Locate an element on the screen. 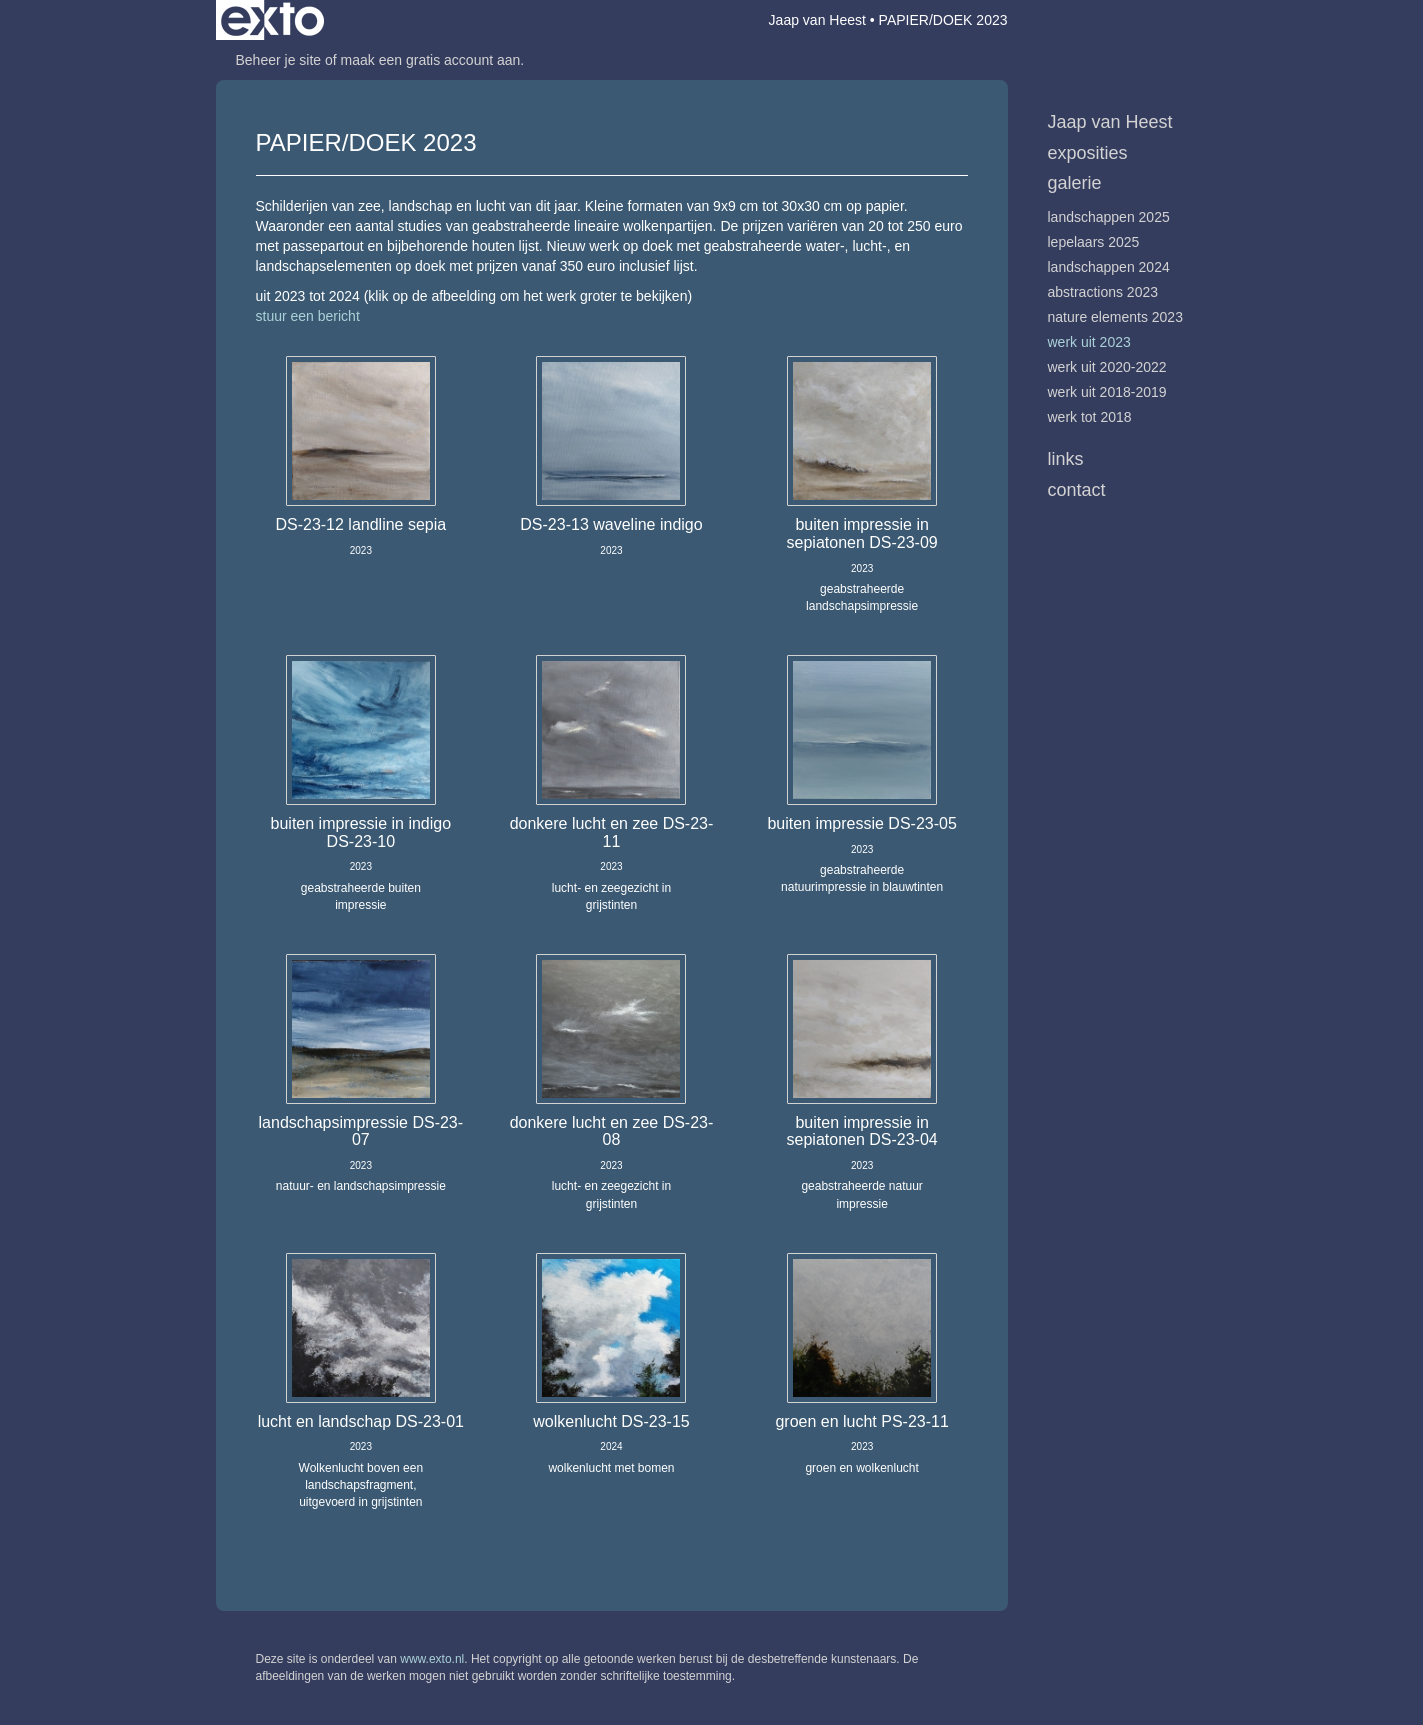  Jaap van Heest is located at coordinates (817, 20).